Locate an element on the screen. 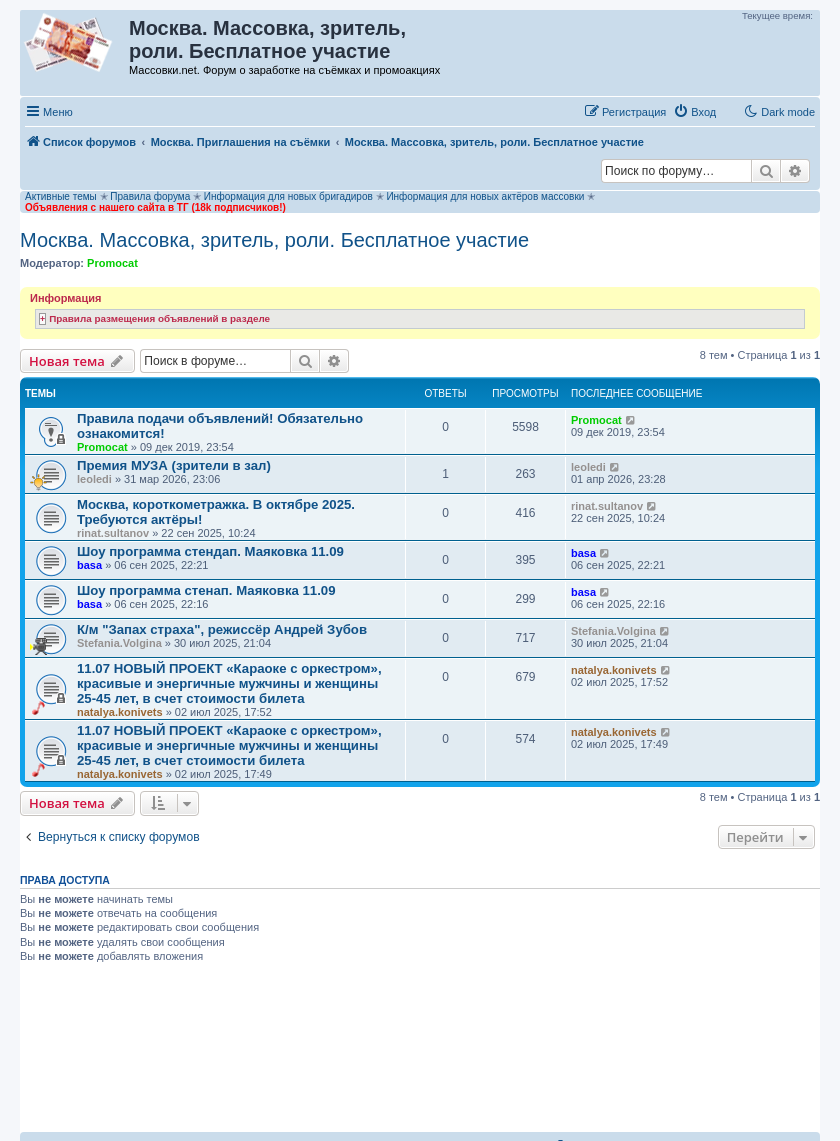  leoledi is located at coordinates (94, 479).